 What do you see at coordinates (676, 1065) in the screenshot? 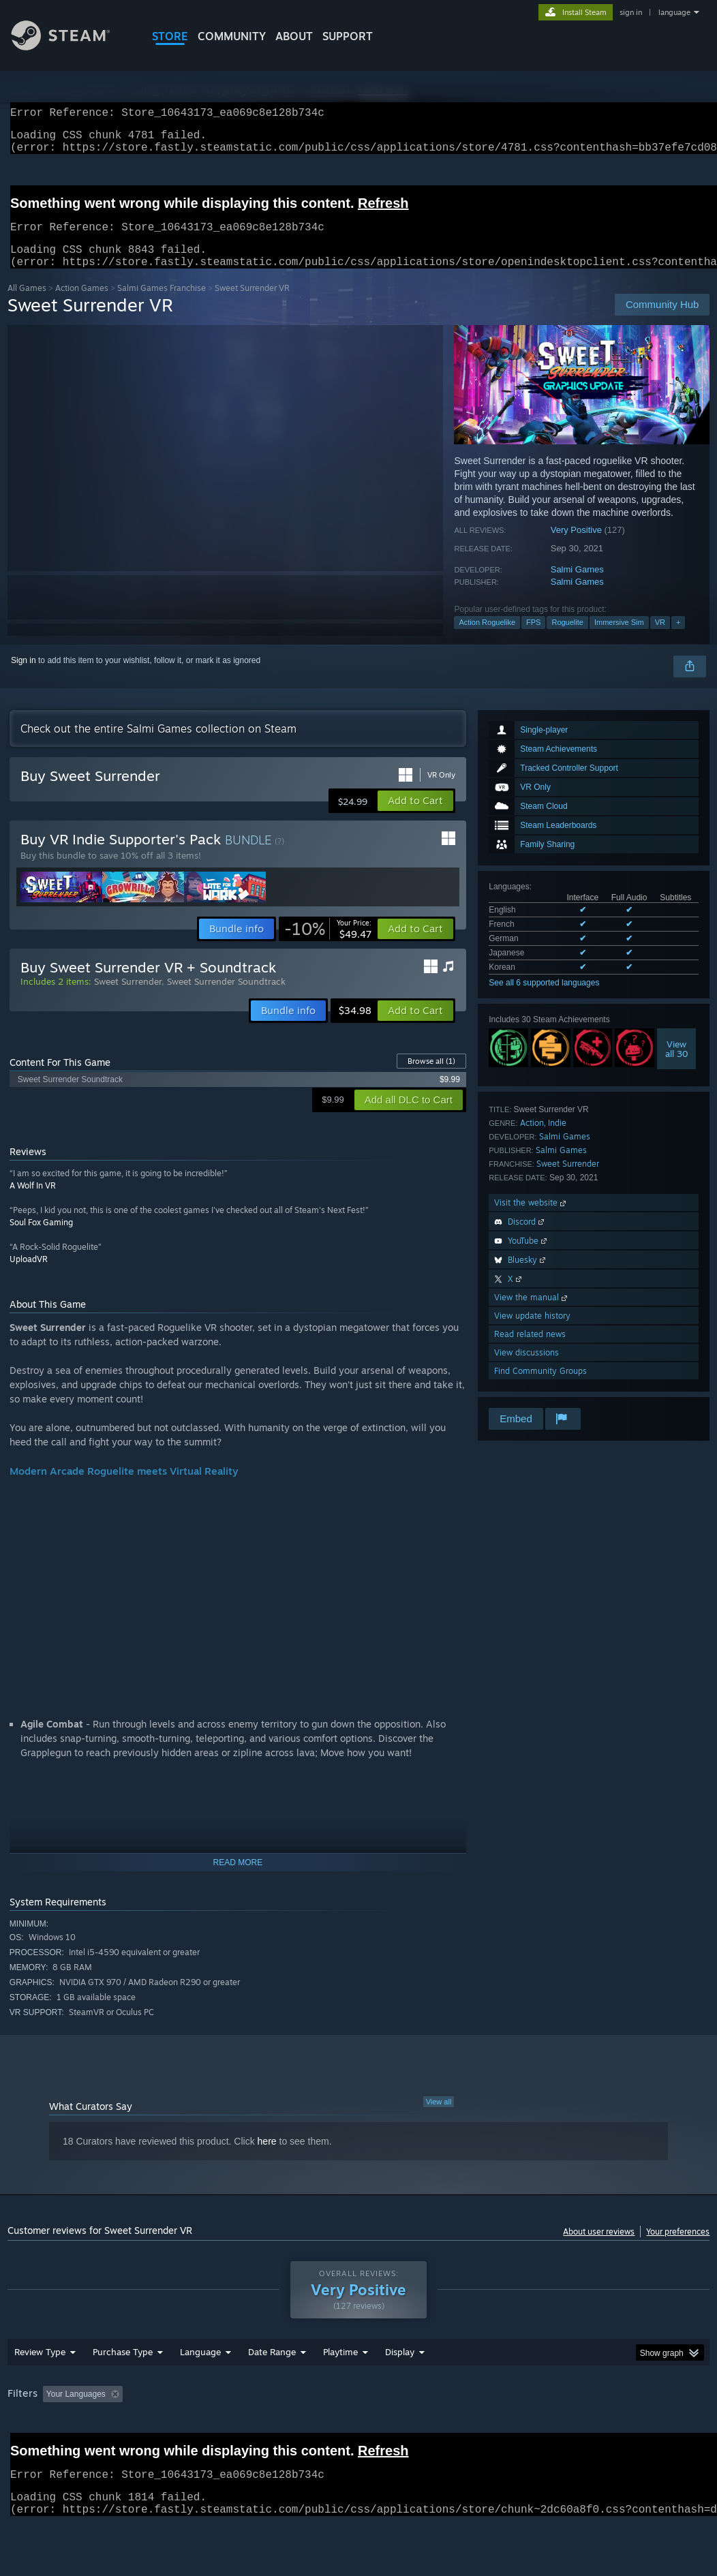
I see `Viewall 30` at bounding box center [676, 1065].